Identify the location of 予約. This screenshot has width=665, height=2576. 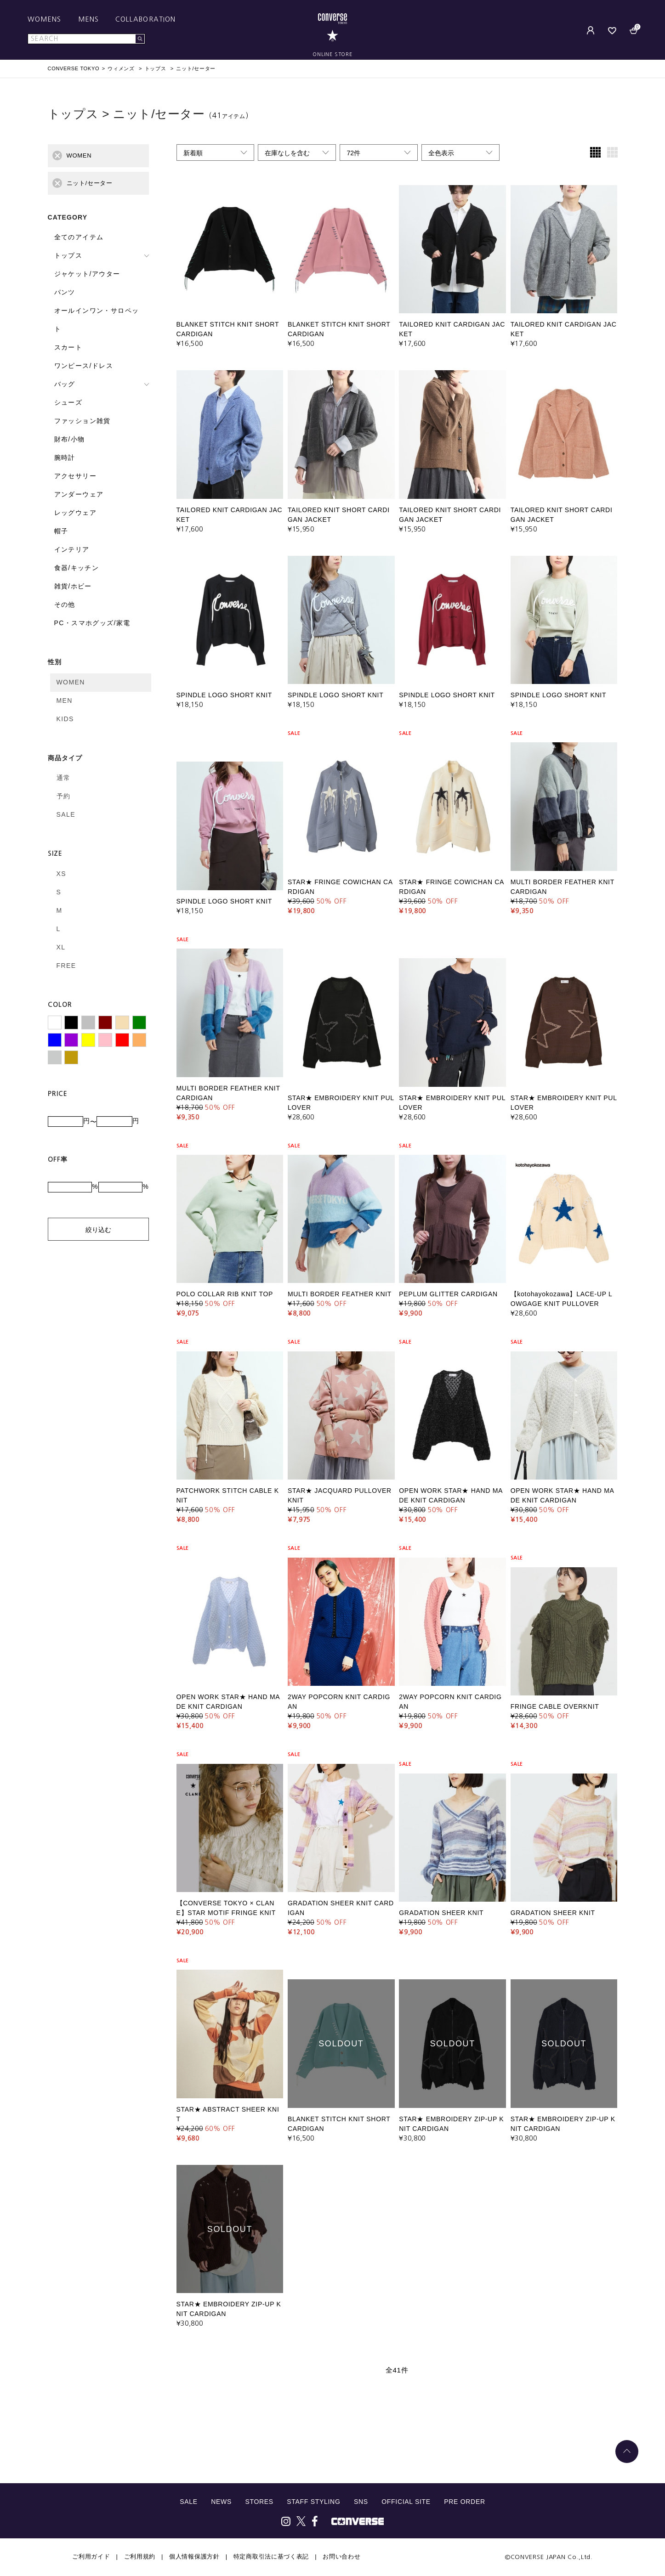
(64, 796).